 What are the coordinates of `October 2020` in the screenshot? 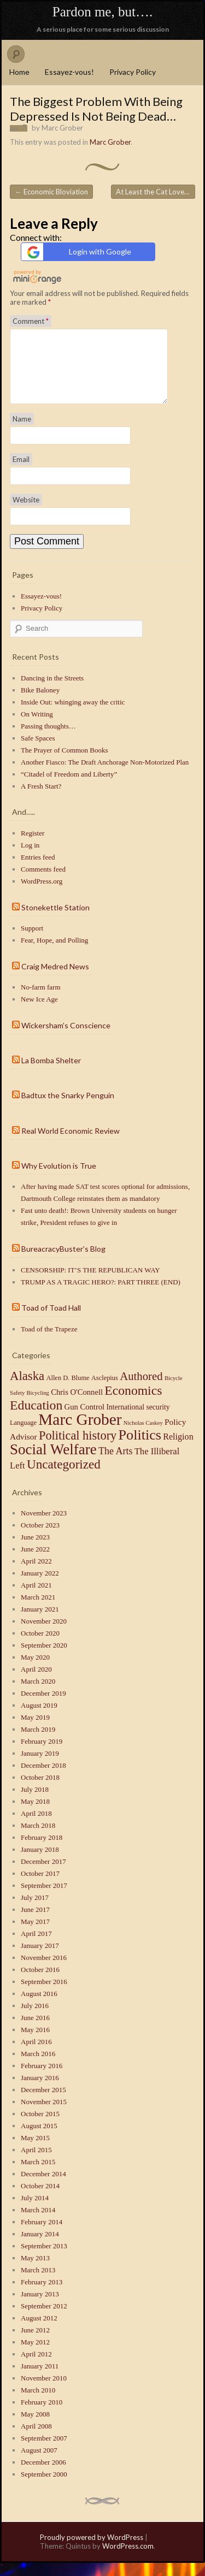 It's located at (40, 1646).